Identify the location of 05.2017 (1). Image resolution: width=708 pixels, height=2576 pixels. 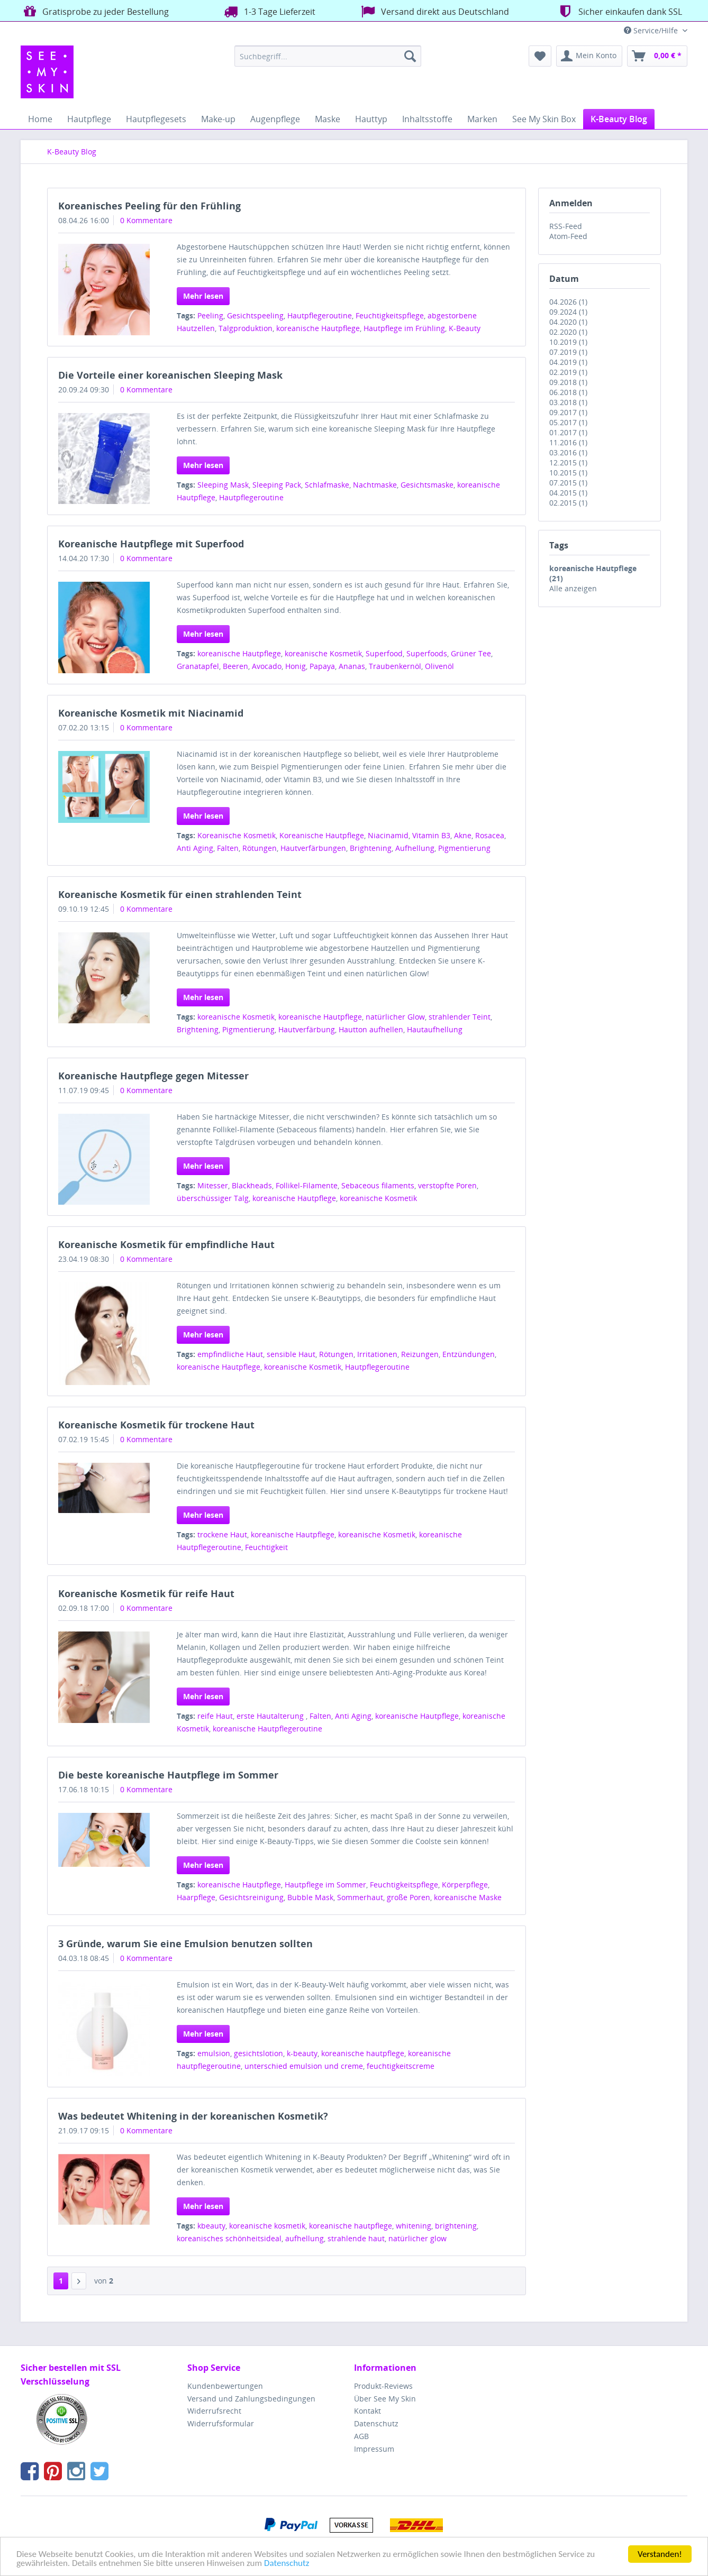
(568, 422).